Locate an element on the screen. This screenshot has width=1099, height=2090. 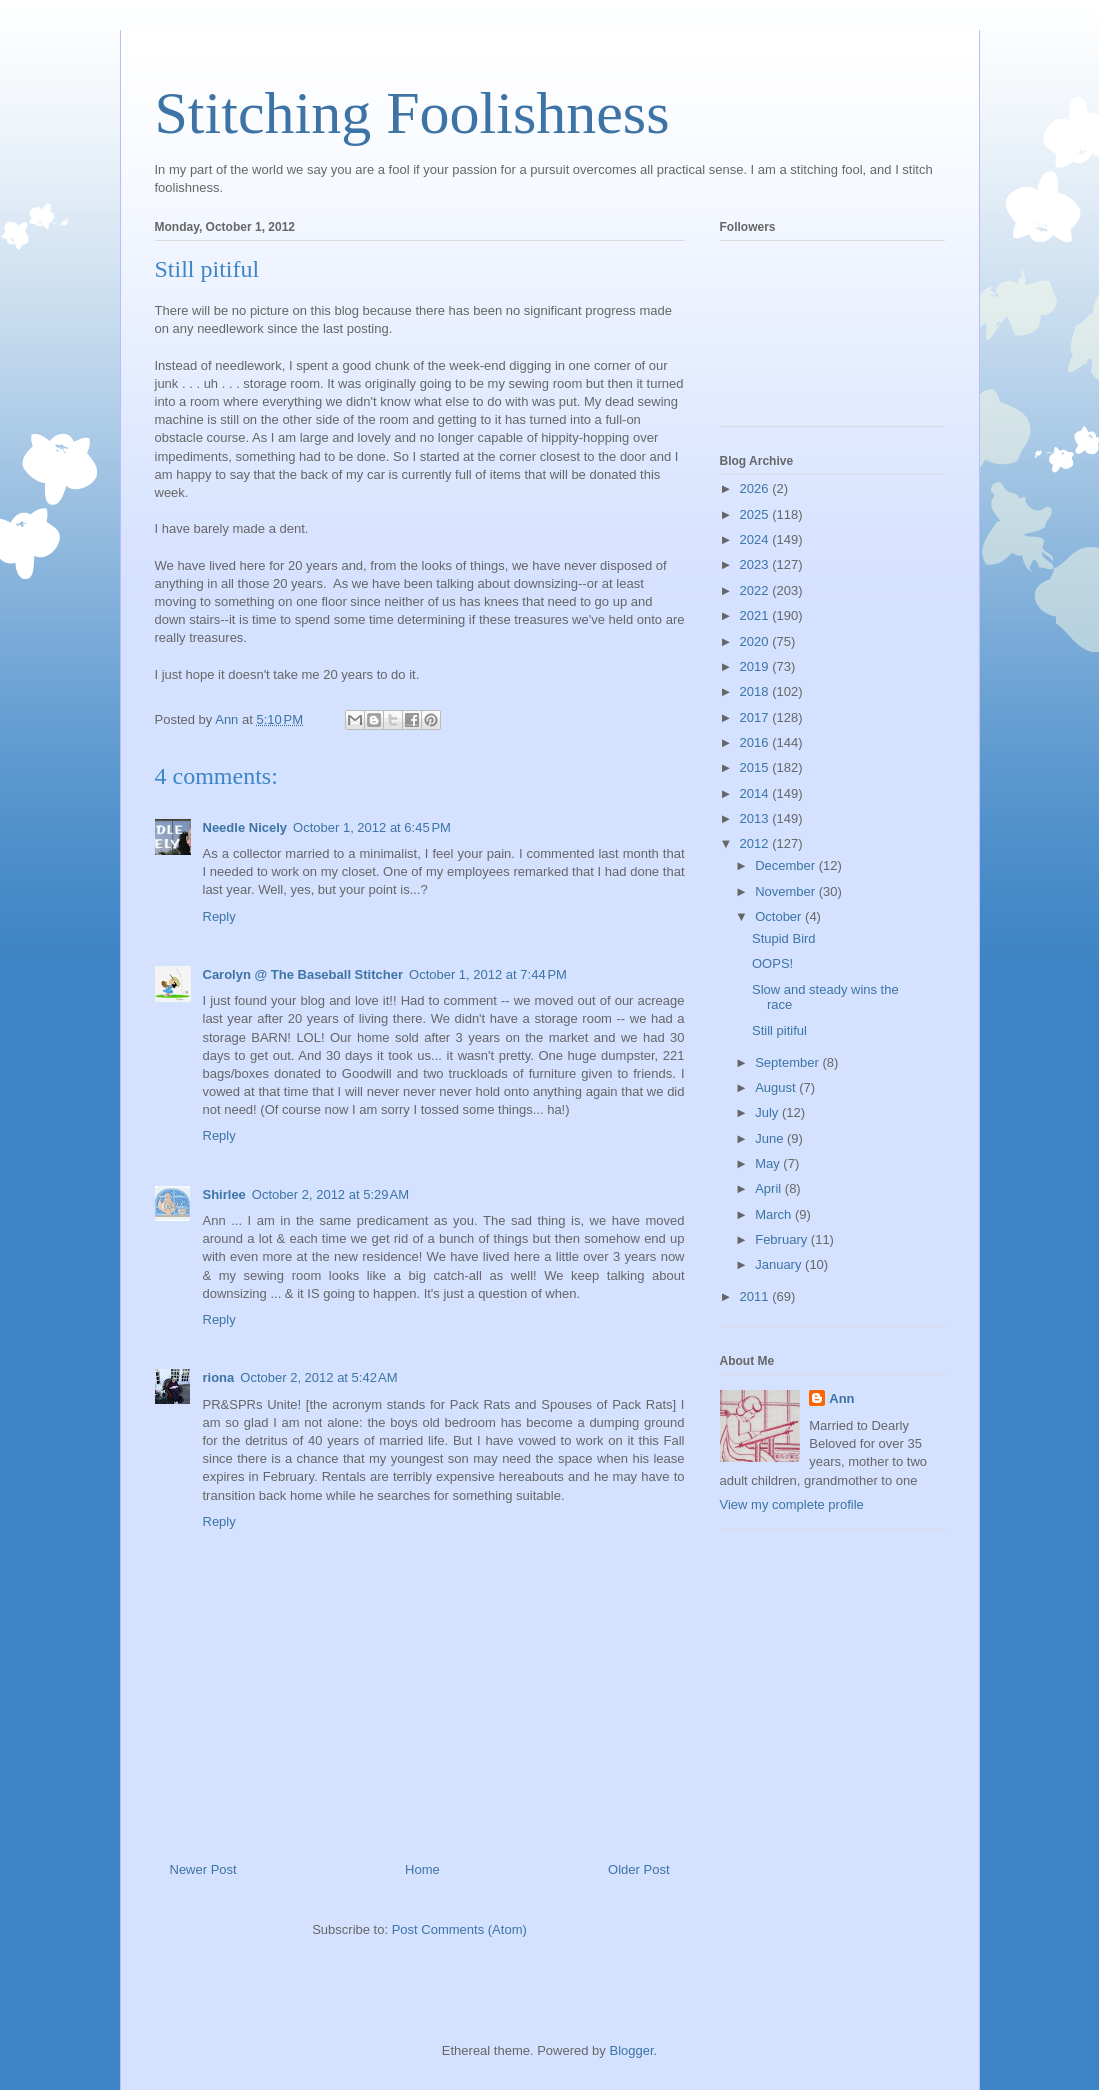
April is located at coordinates (770, 1188).